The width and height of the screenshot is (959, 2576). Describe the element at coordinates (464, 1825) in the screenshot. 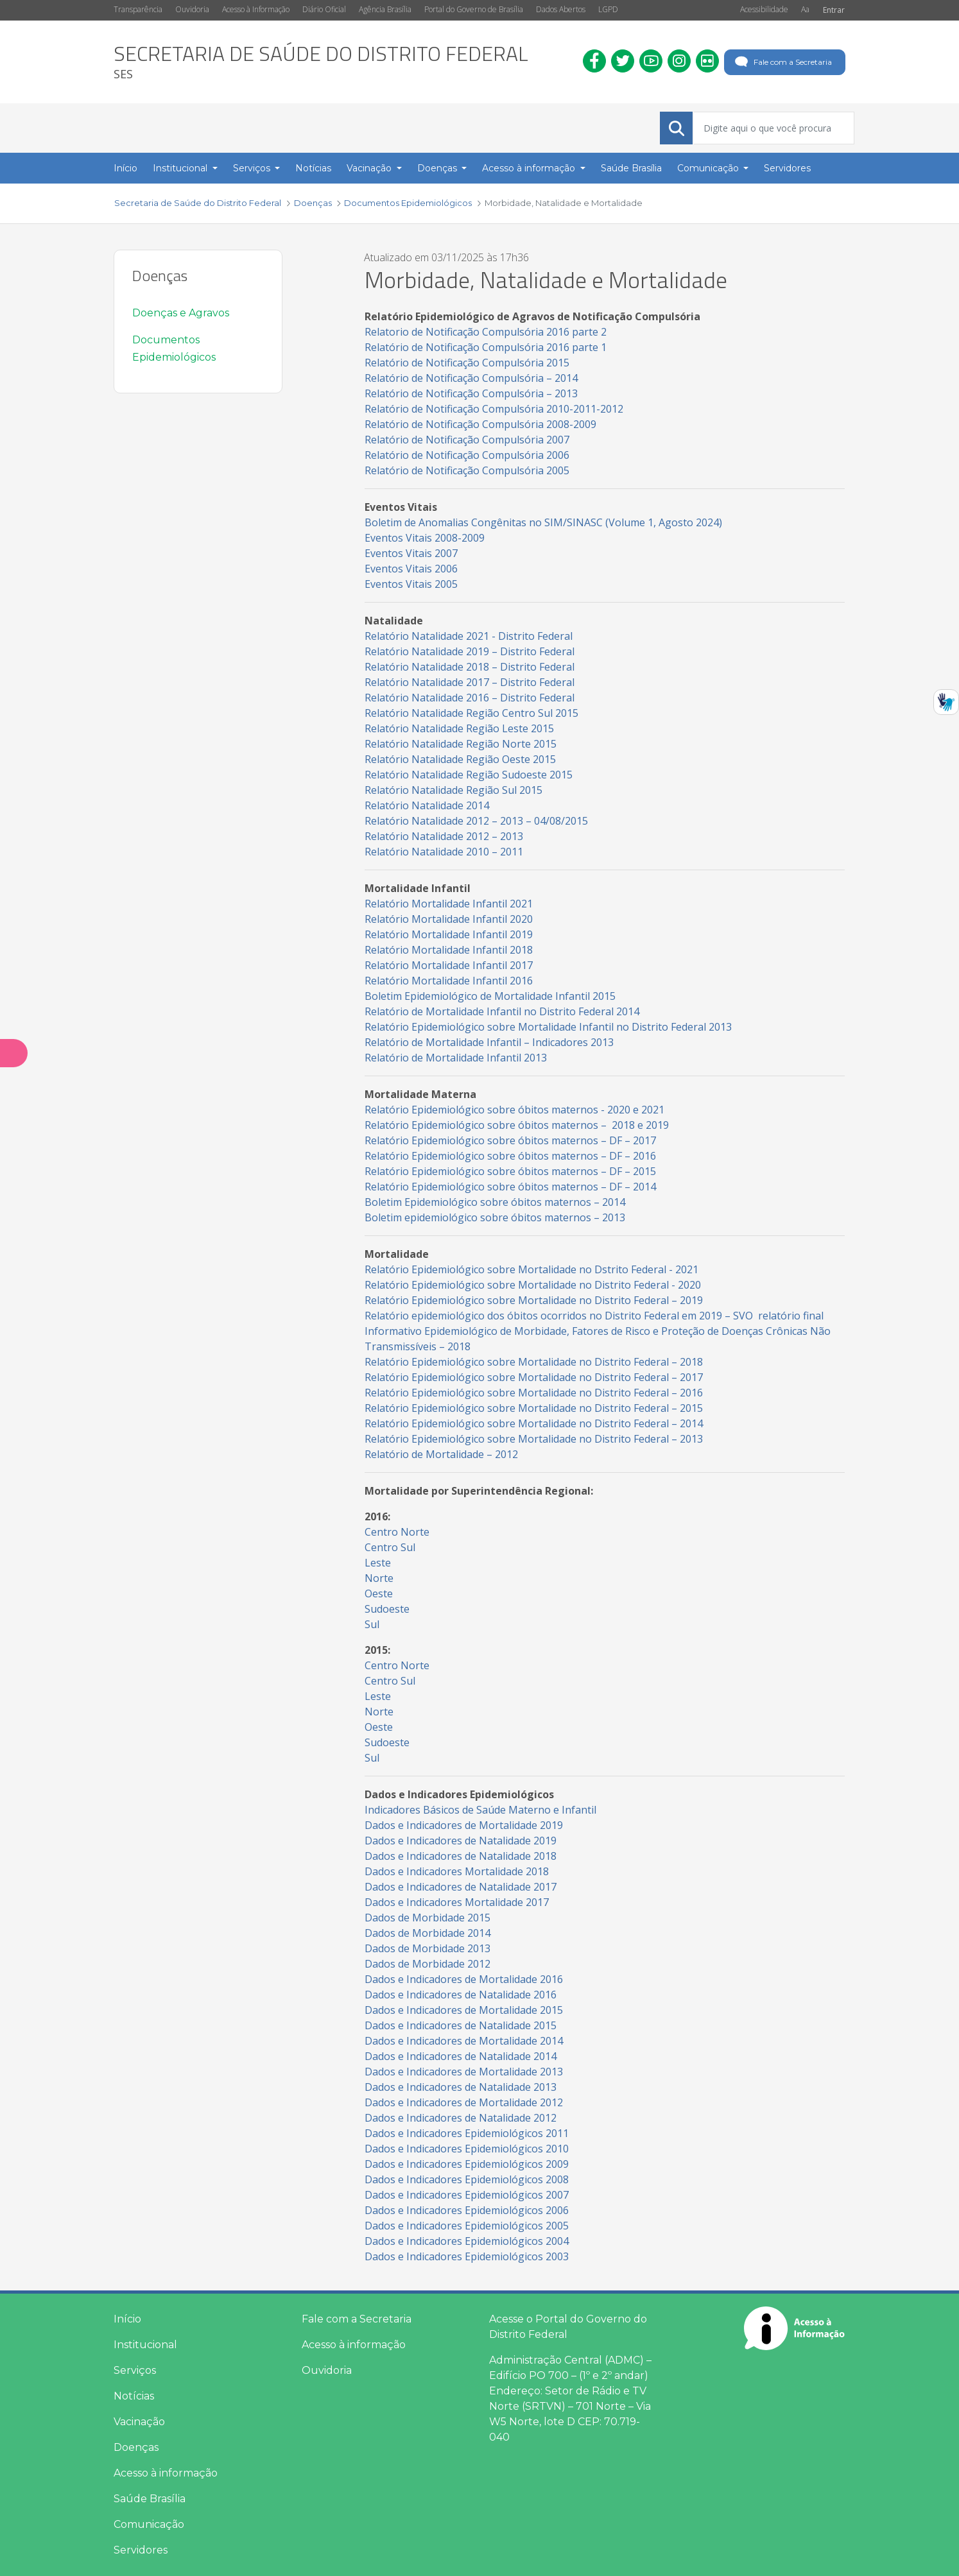

I see `Dados e Indicadores de Mortalidade 2019` at that location.